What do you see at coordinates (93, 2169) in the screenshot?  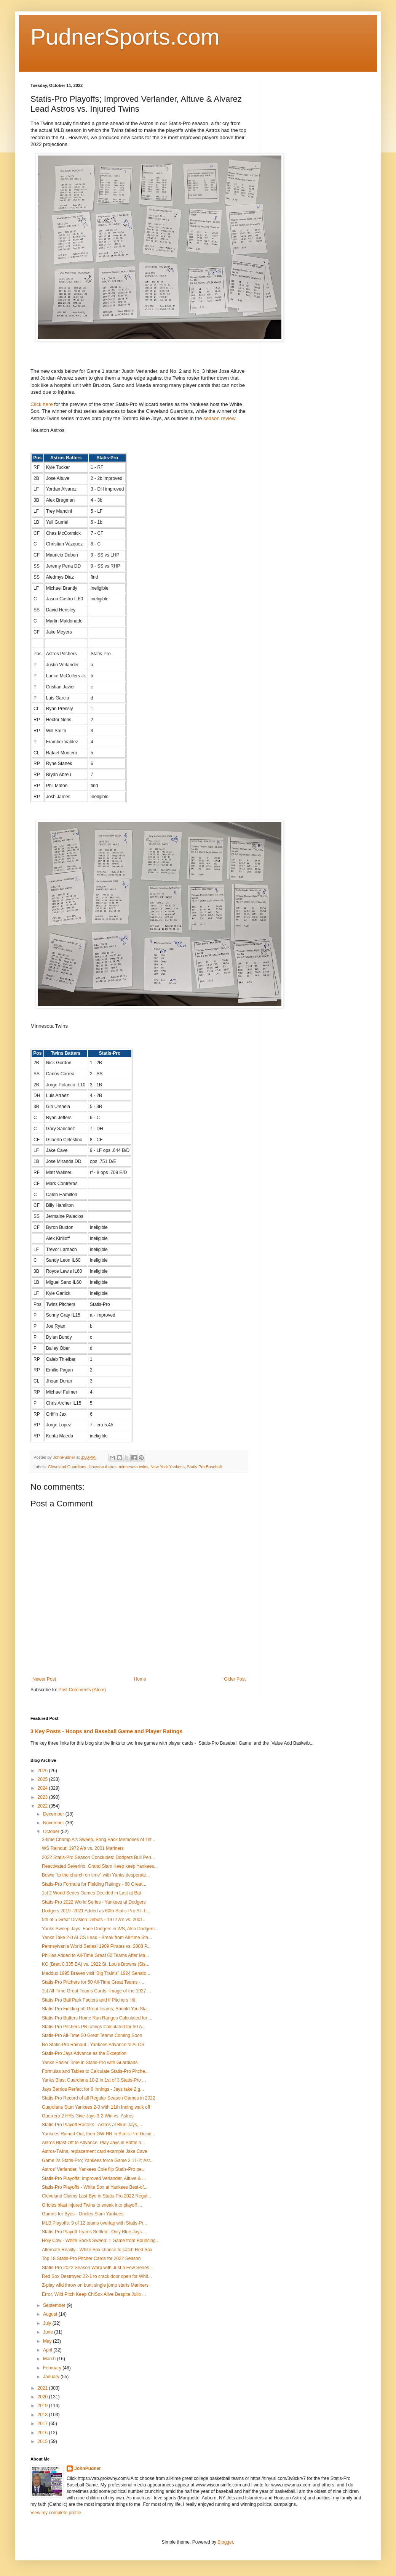 I see `Astros' Verlander, Yankees Cole flip Statis-Pro pe...` at bounding box center [93, 2169].